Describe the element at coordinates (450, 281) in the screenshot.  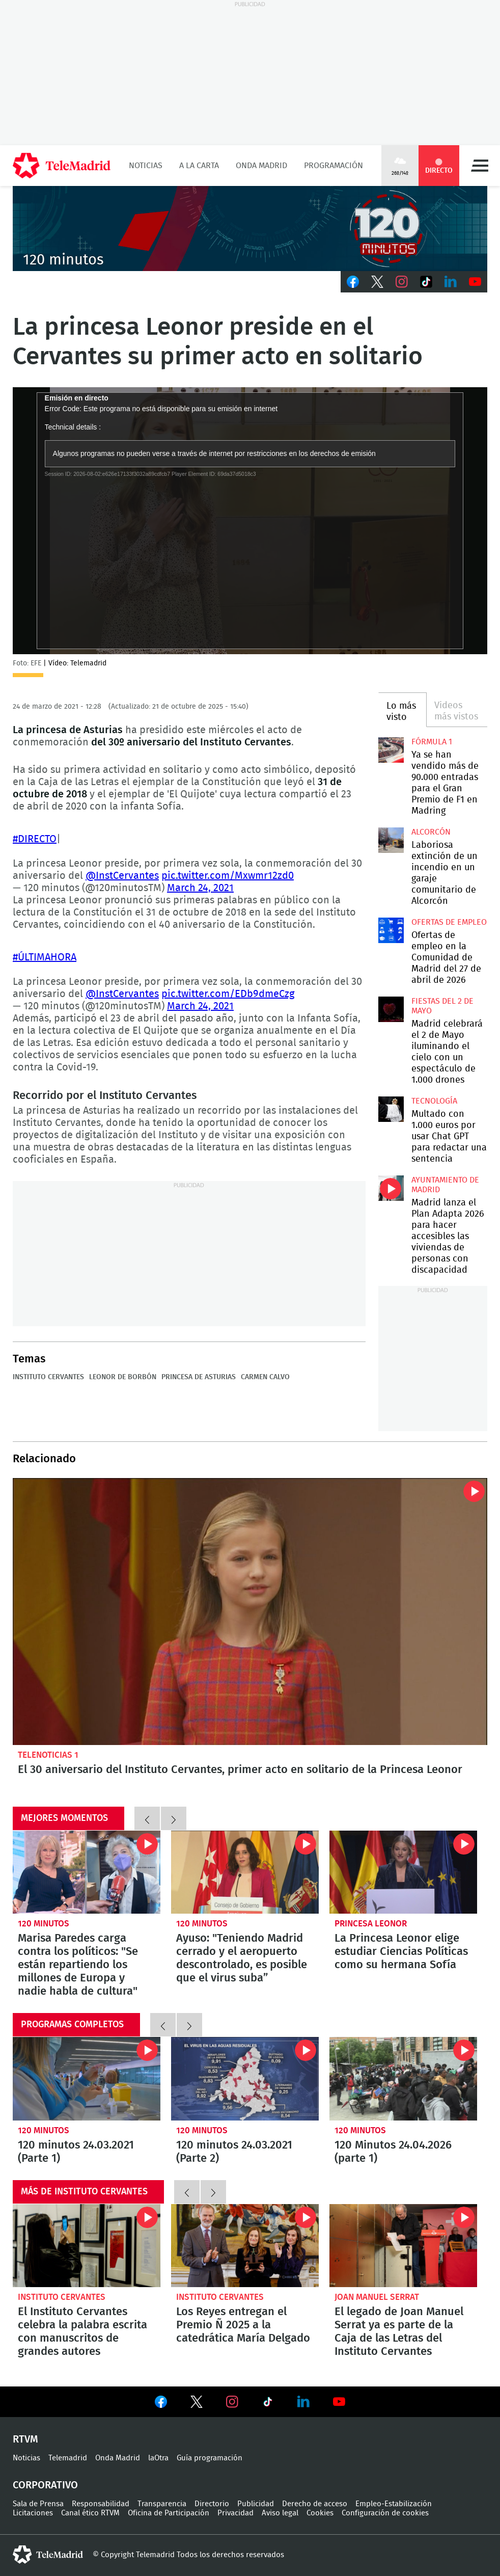
I see `LinkedIn` at that location.